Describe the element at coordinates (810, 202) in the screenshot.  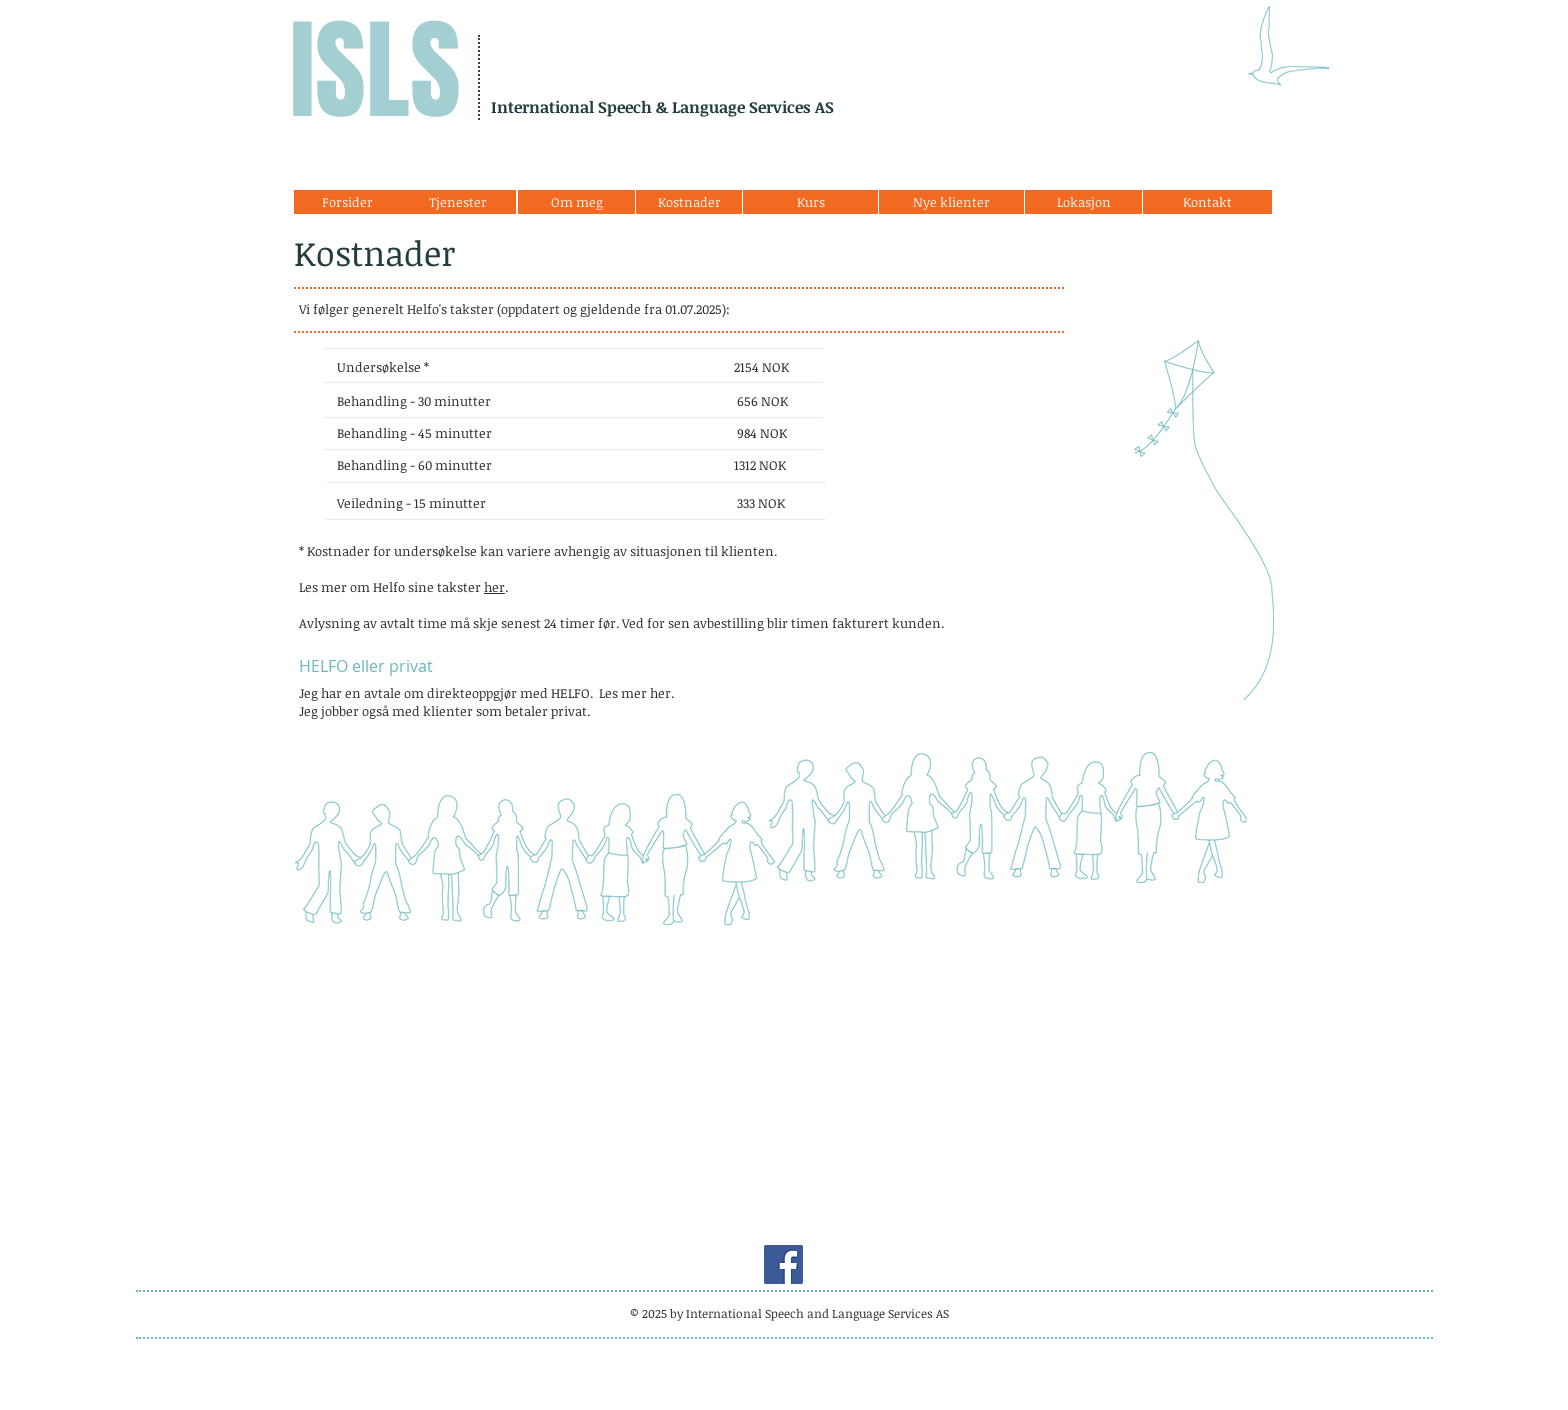
I see `[Kurs]` at that location.